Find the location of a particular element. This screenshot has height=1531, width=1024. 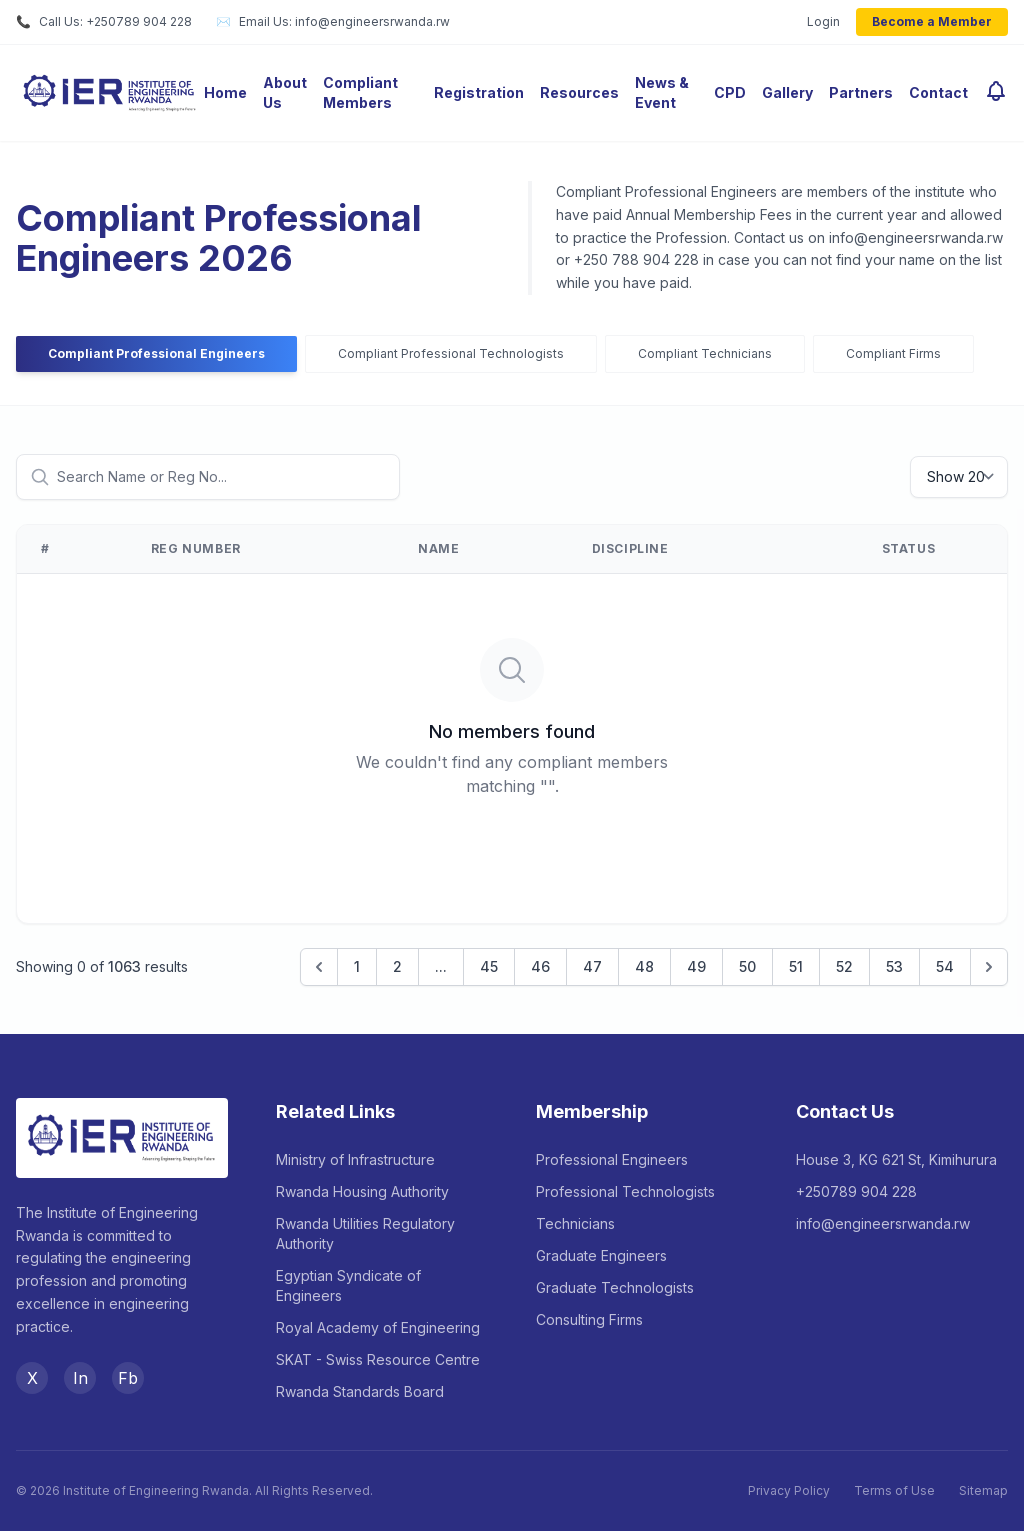

Compliant Members is located at coordinates (360, 92).